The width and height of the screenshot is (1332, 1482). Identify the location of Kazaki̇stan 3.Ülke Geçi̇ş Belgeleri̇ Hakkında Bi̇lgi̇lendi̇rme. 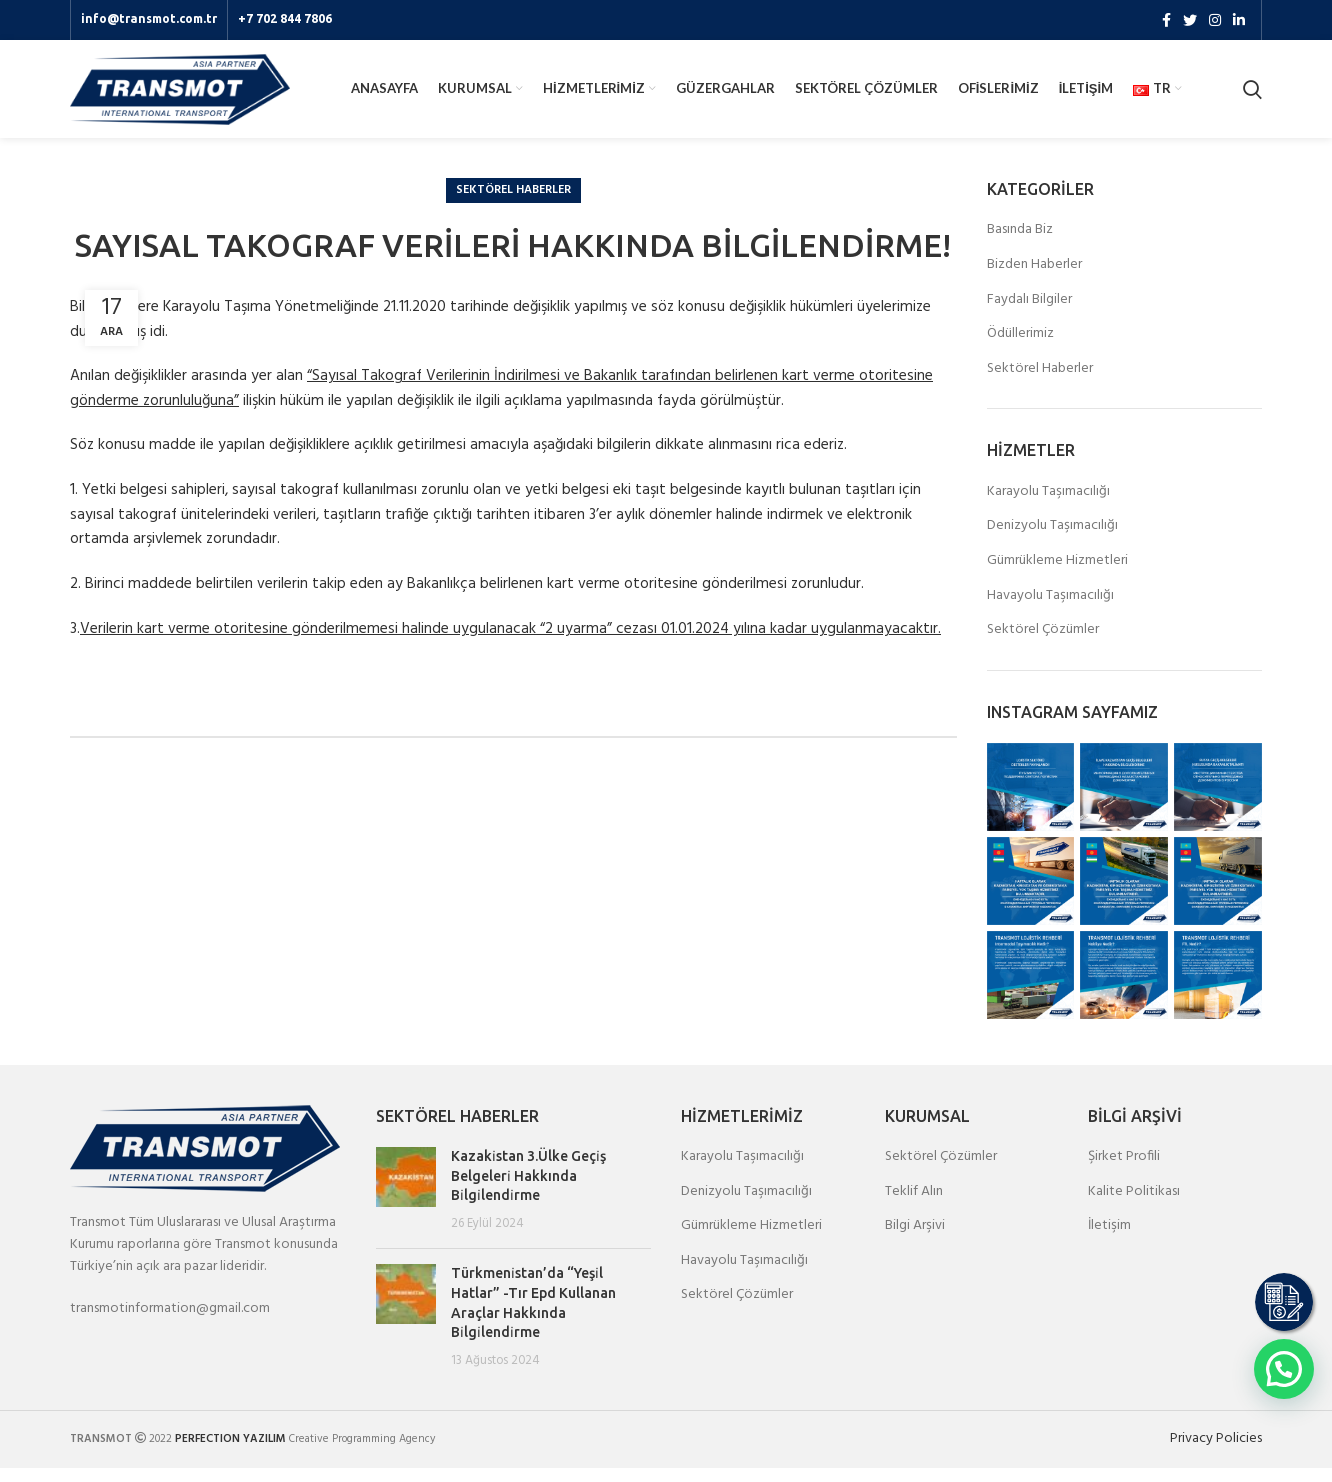
(528, 1189).